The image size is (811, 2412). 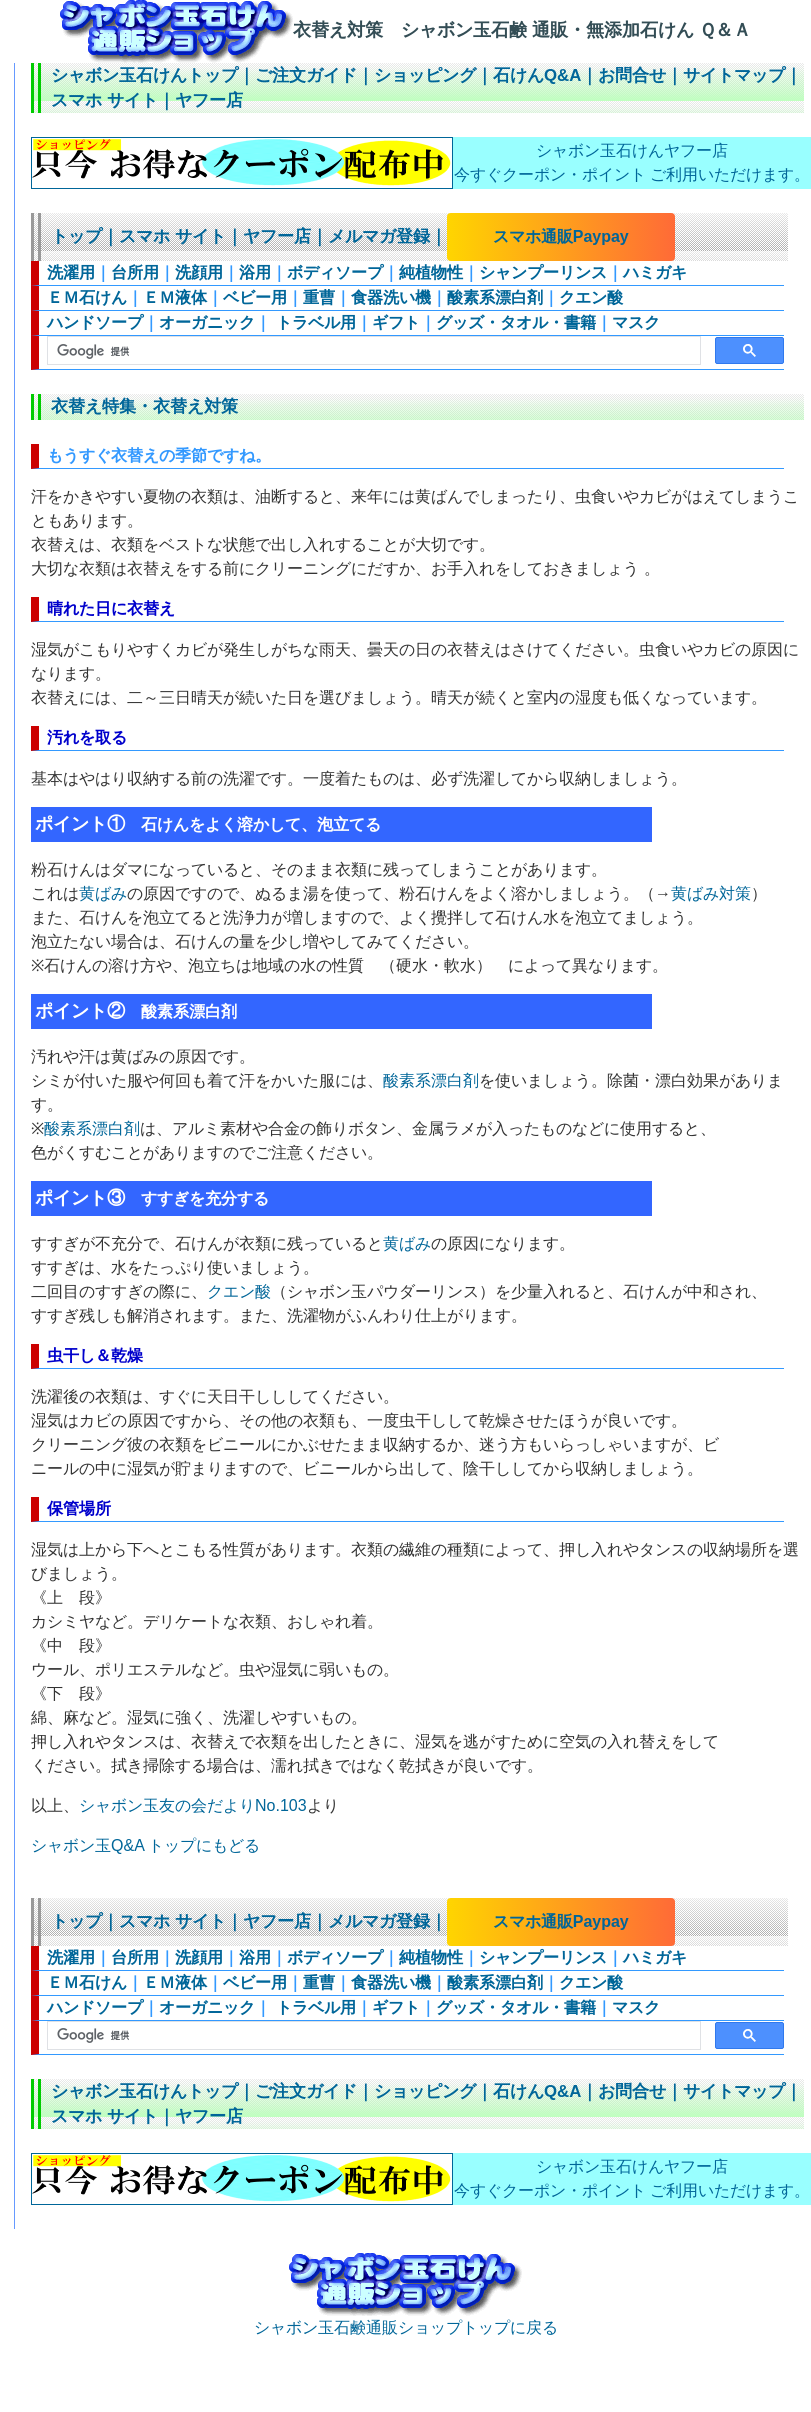 I want to click on トラベル用, so click(x=313, y=322).